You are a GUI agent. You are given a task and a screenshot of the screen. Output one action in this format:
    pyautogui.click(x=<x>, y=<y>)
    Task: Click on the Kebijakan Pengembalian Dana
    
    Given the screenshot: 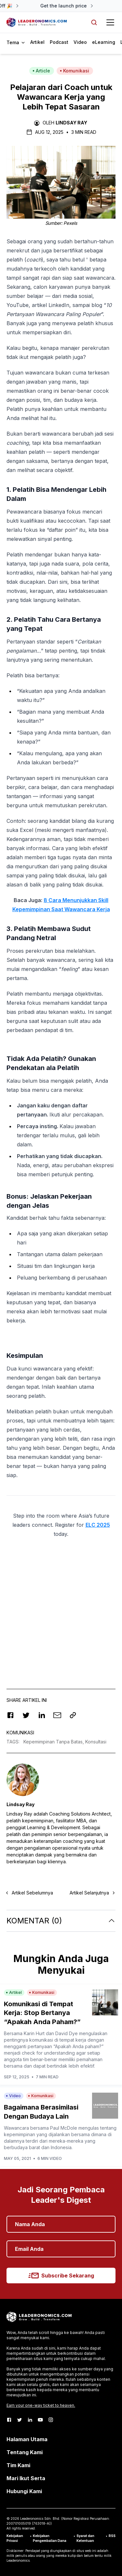 What is the action you would take?
    pyautogui.click(x=49, y=2538)
    